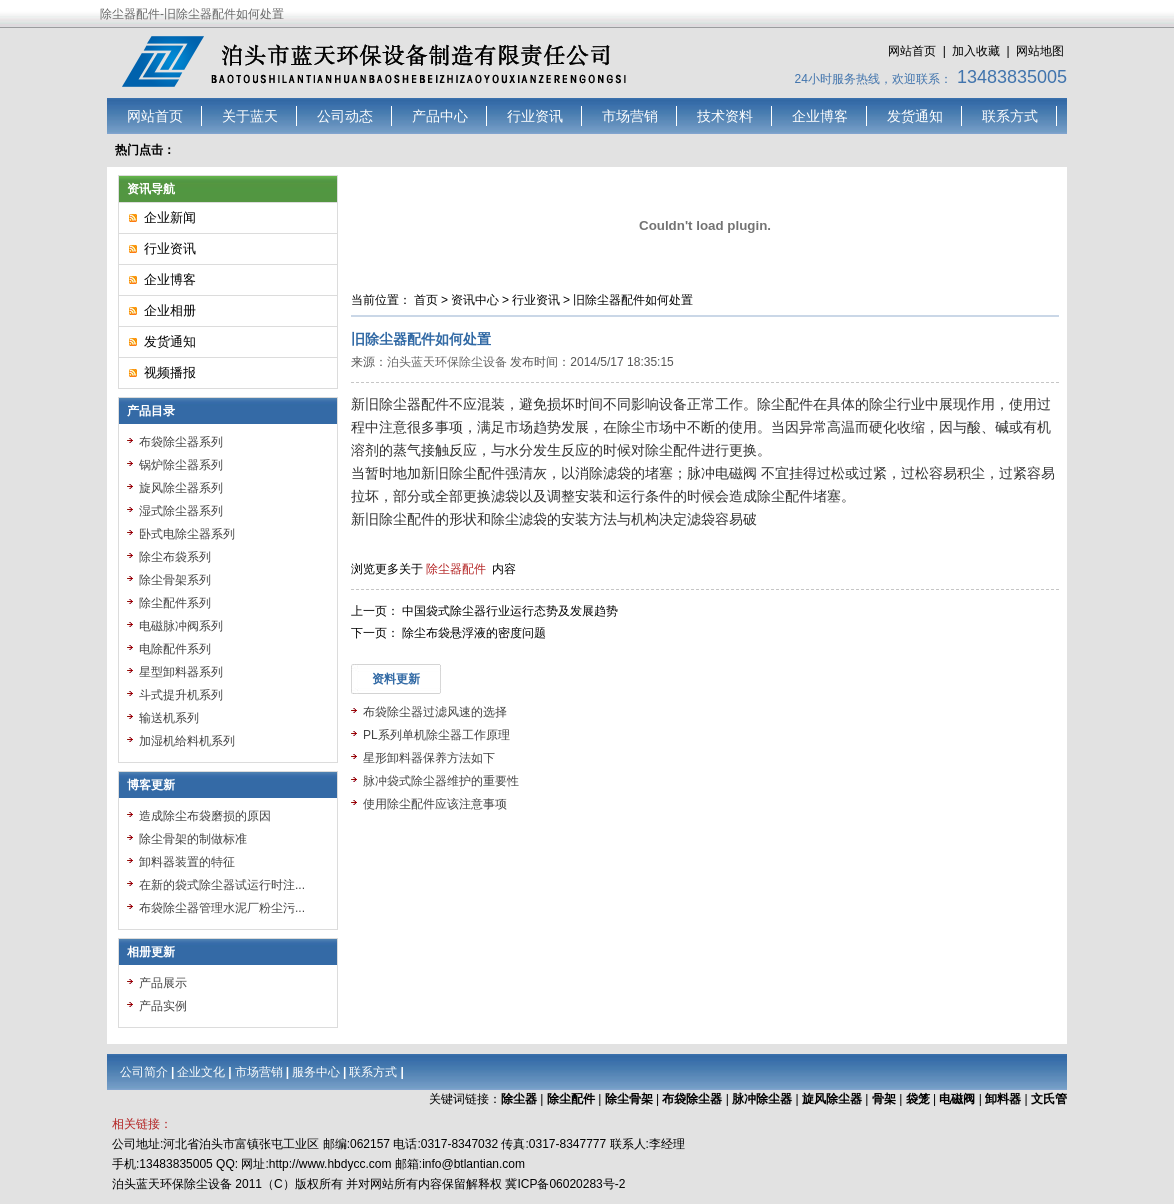  Describe the element at coordinates (170, 372) in the screenshot. I see `视频播报` at that location.